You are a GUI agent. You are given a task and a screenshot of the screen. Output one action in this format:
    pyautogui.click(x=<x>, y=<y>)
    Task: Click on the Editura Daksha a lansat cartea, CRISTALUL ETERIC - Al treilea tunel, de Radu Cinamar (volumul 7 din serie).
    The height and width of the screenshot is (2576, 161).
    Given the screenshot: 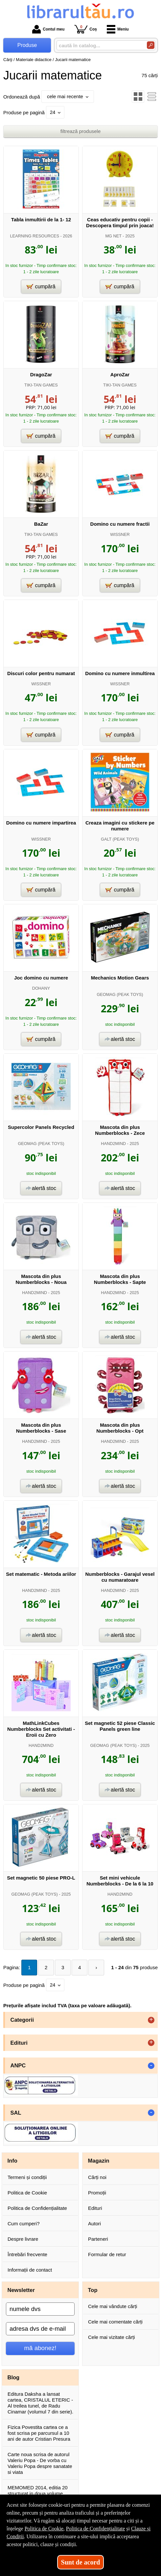 What is the action you would take?
    pyautogui.click(x=40, y=2402)
    